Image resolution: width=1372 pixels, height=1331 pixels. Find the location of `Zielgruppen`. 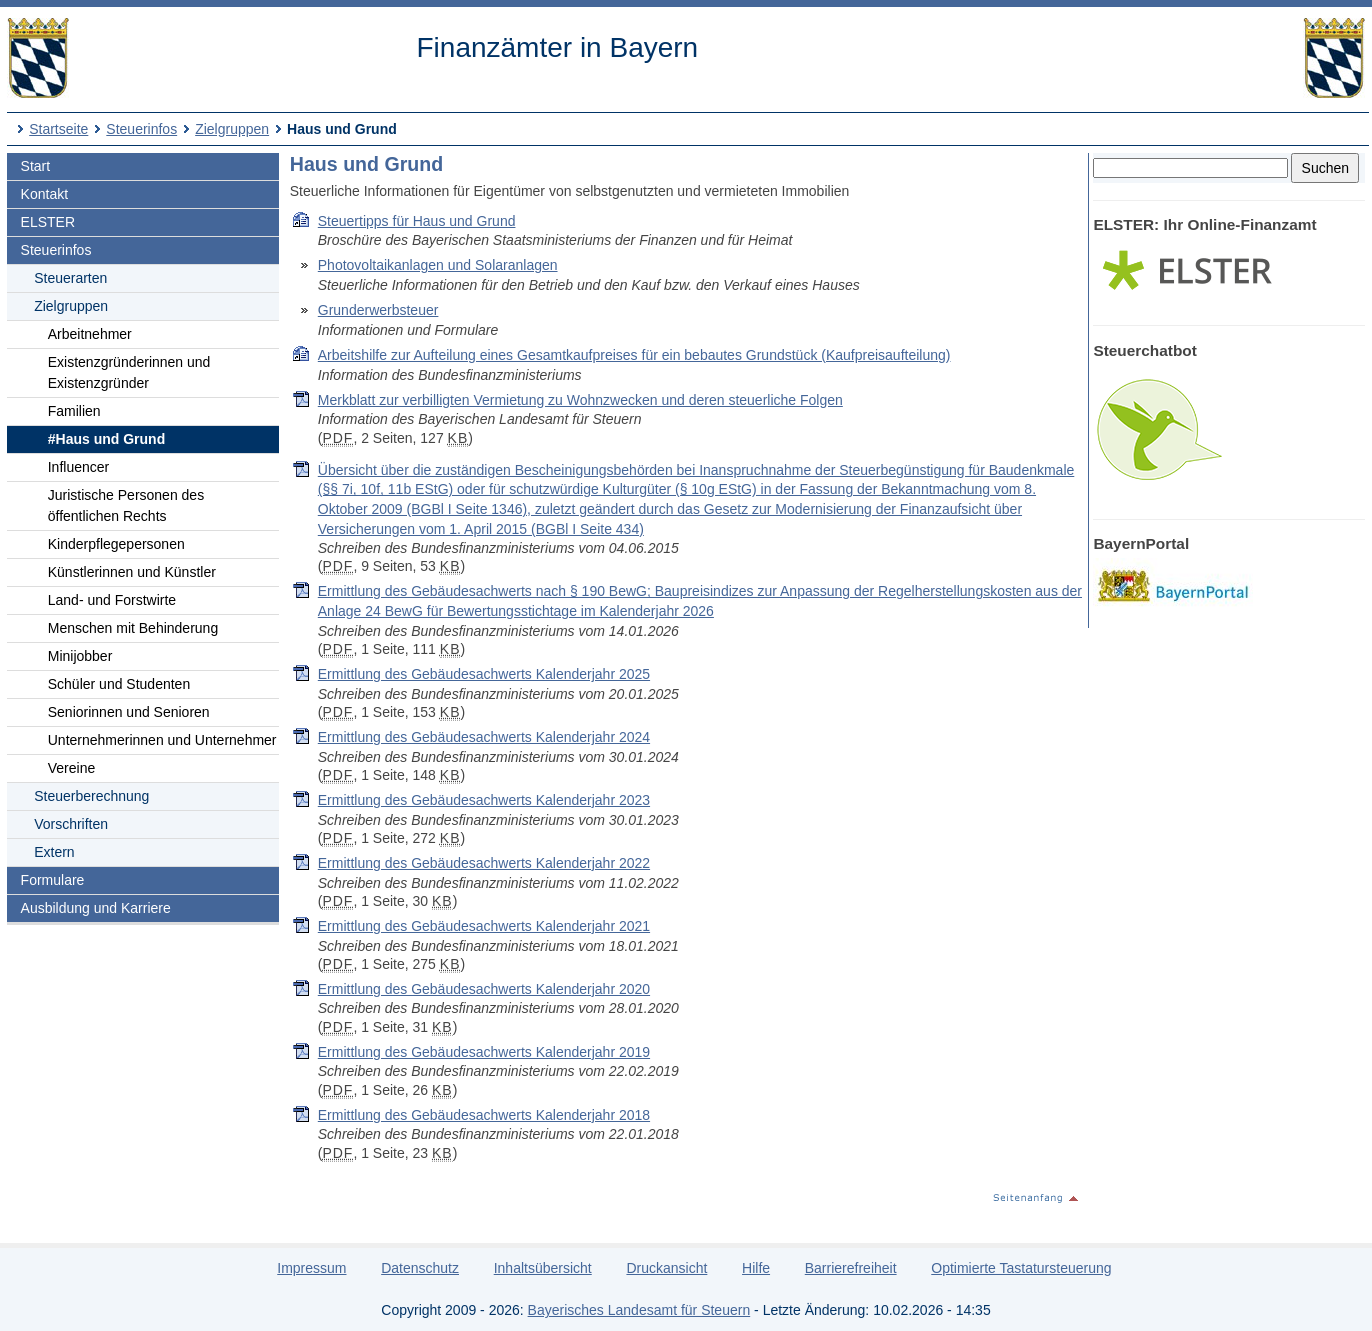

Zielgruppen is located at coordinates (232, 129).